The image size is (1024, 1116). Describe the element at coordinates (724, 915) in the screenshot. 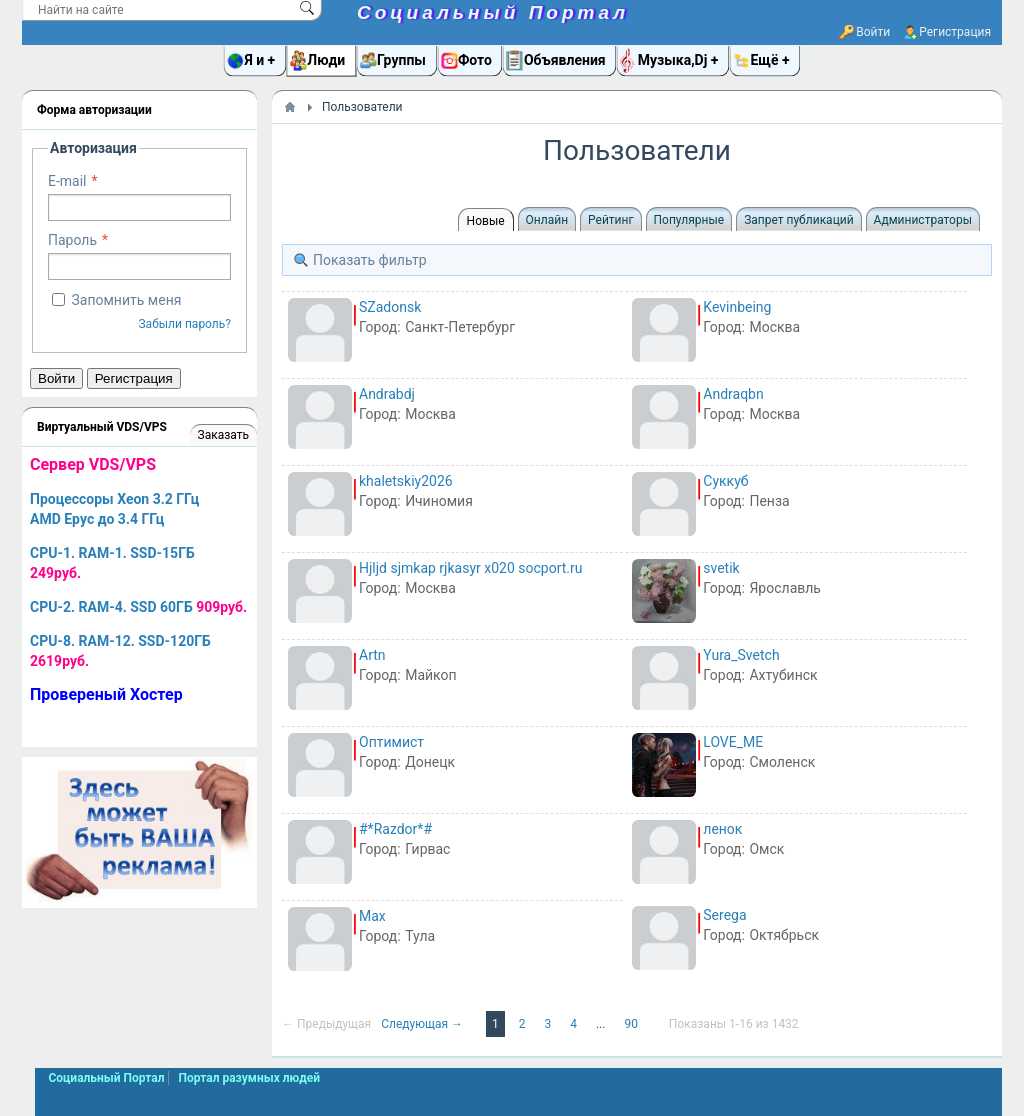

I see `Serega` at that location.